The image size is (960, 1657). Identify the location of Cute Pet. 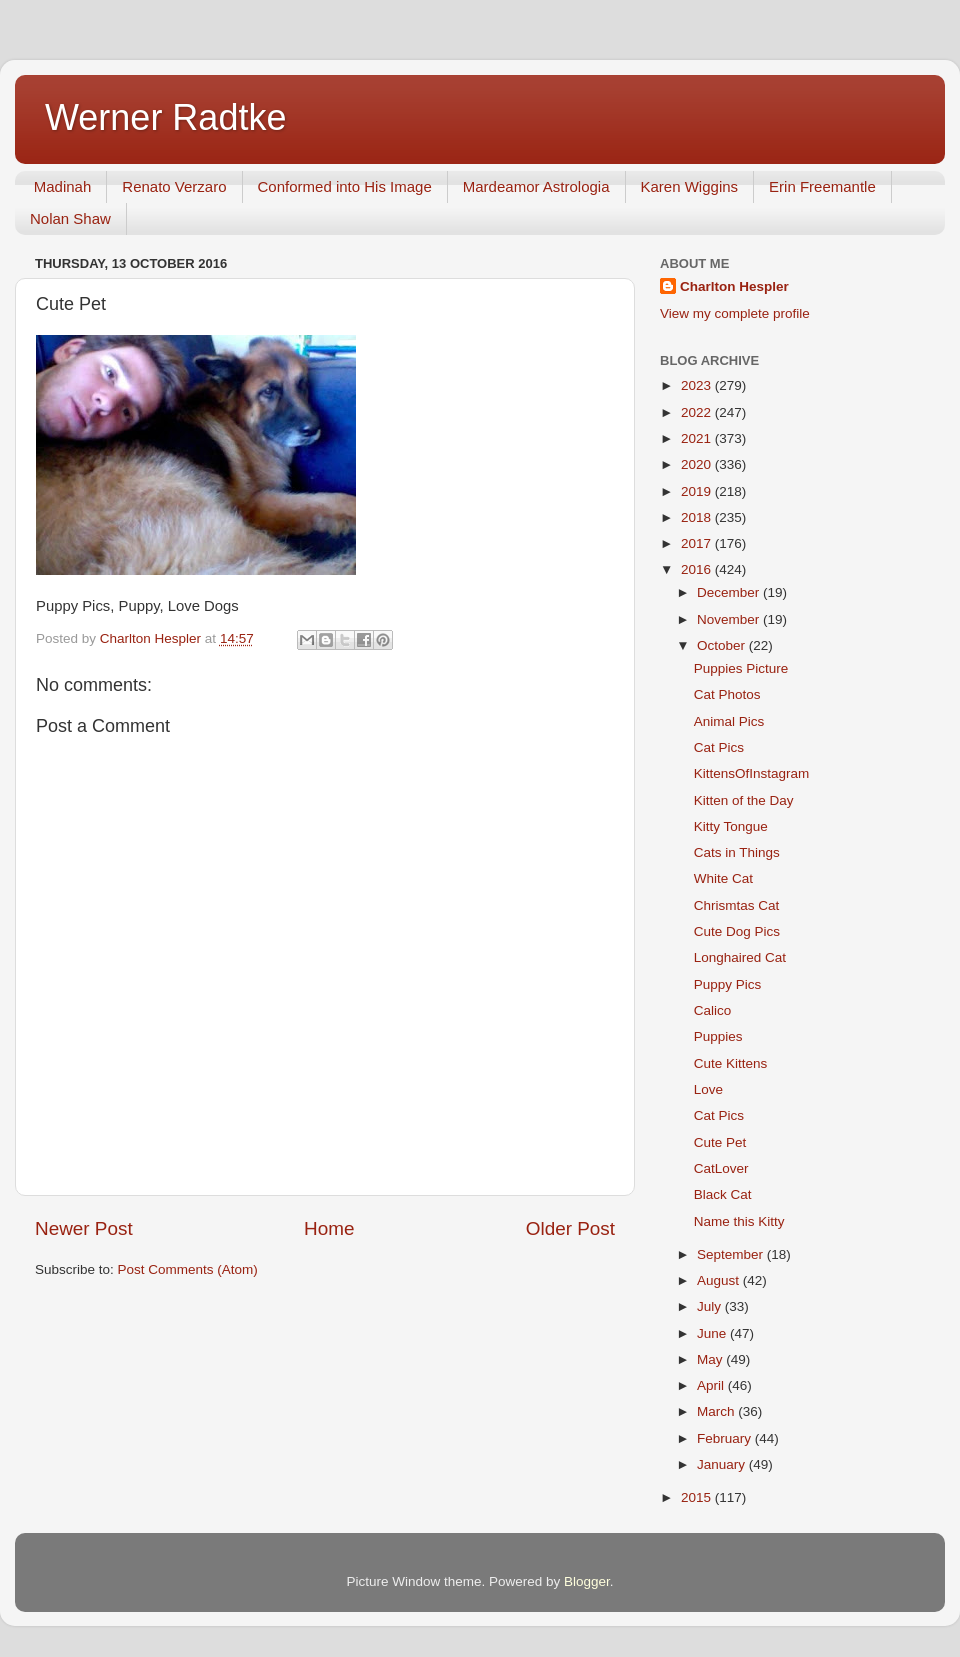
(720, 1142).